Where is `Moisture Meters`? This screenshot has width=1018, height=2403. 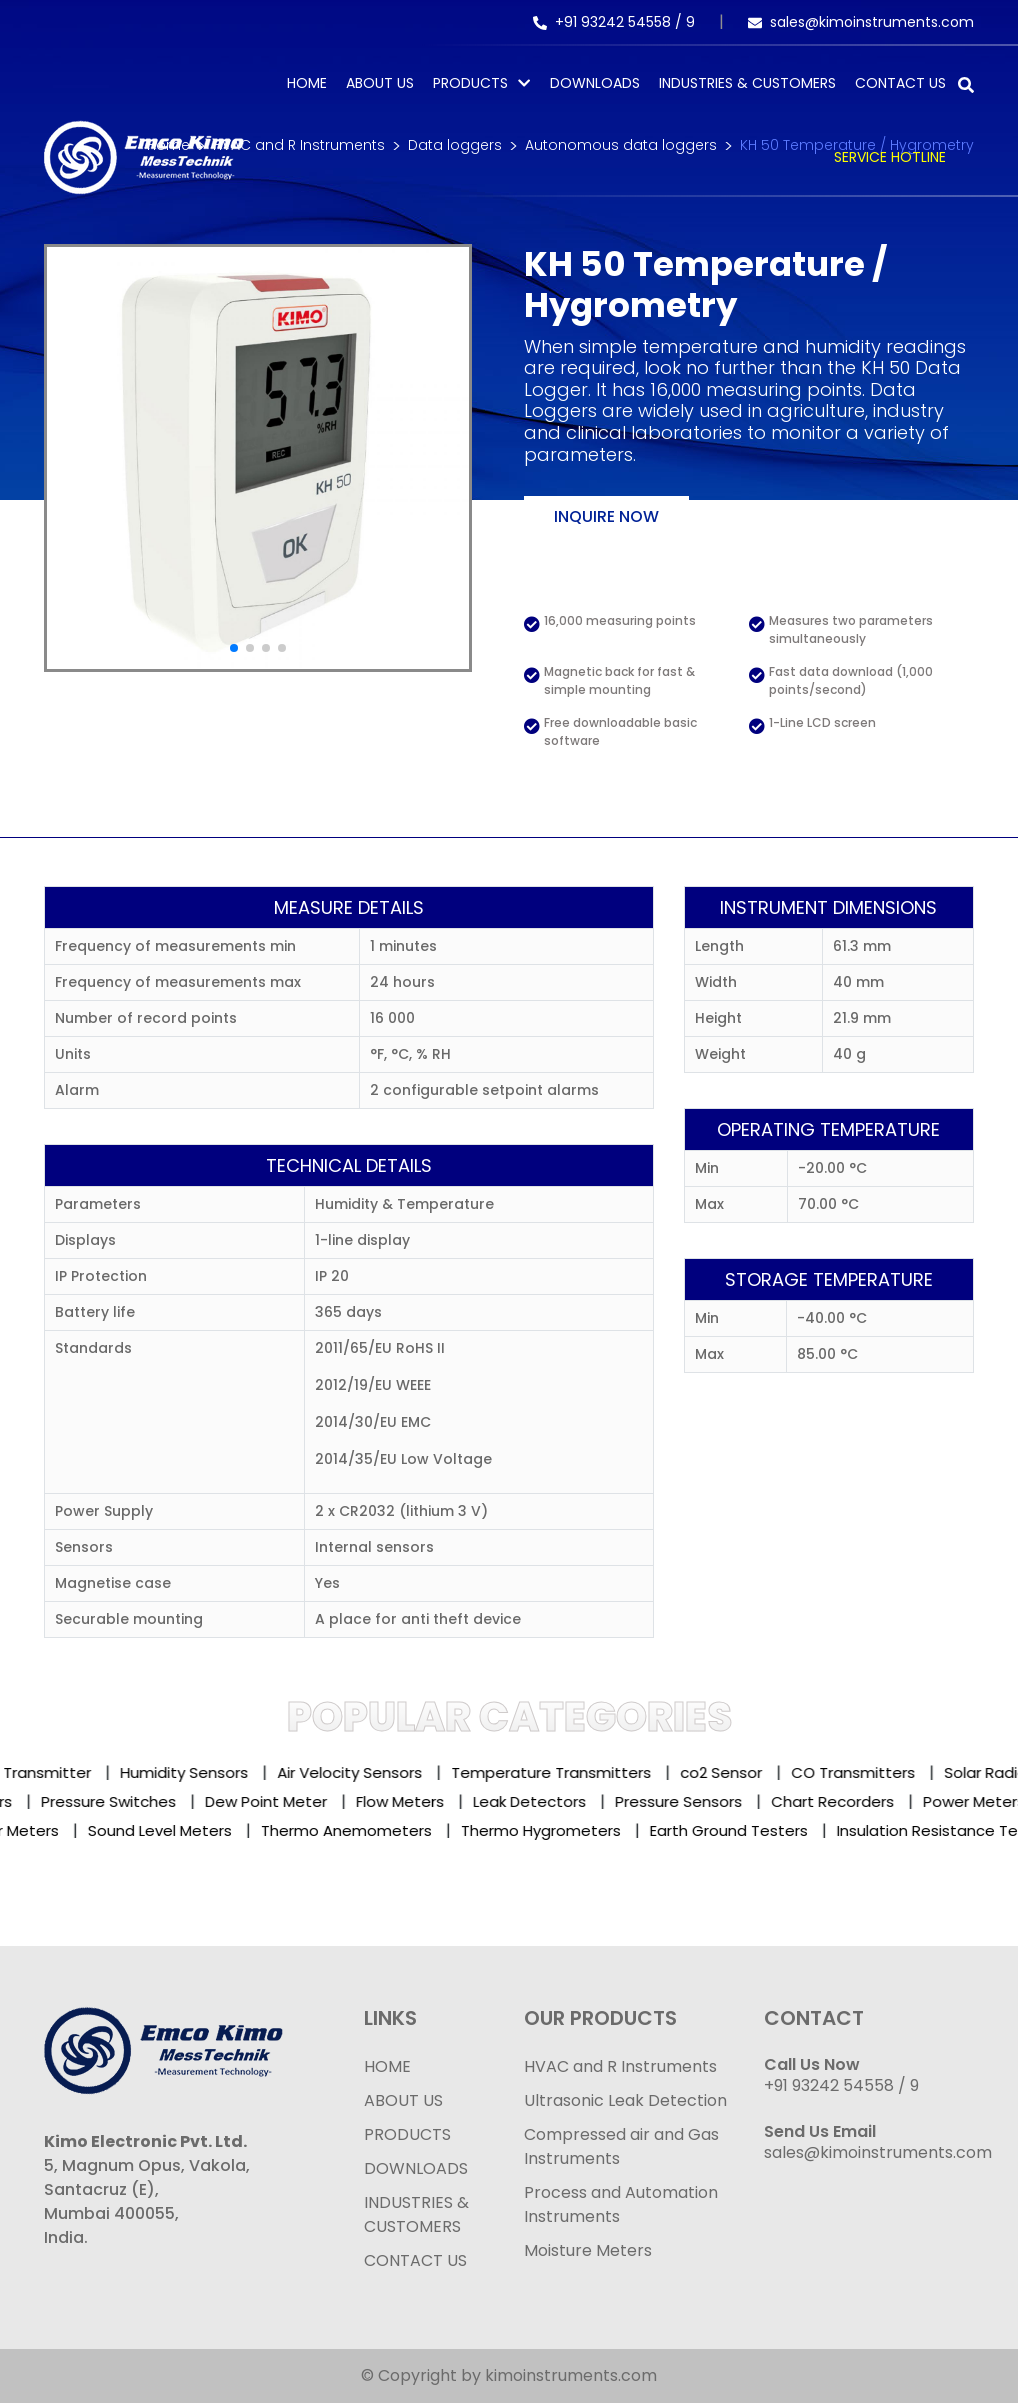
Moisture Meters is located at coordinates (588, 2250).